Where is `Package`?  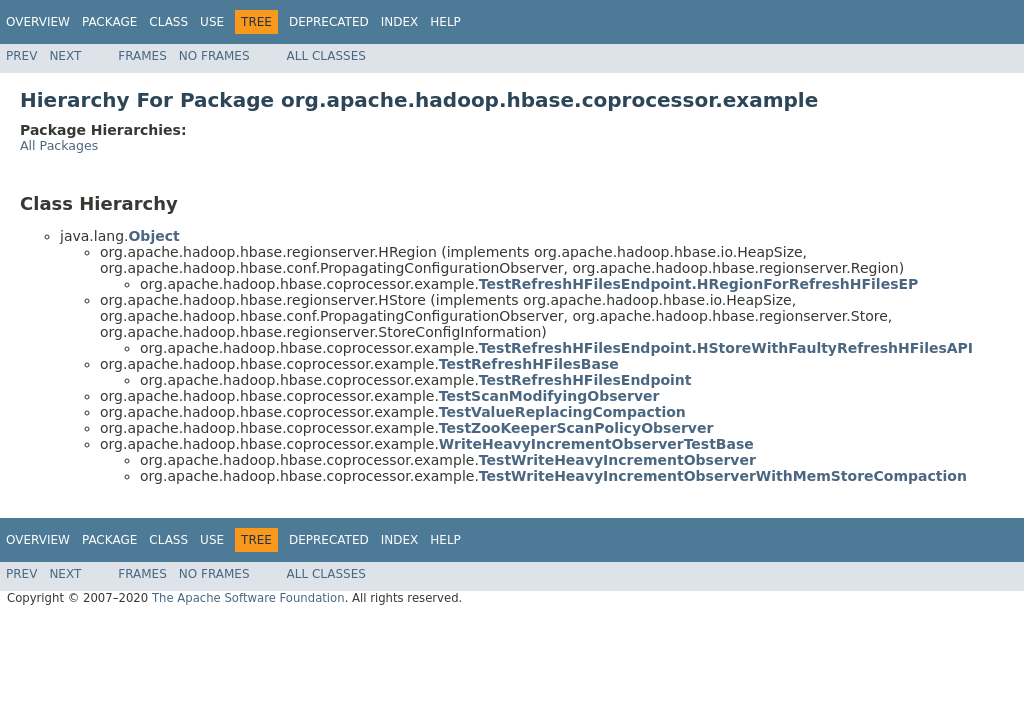 Package is located at coordinates (109, 22).